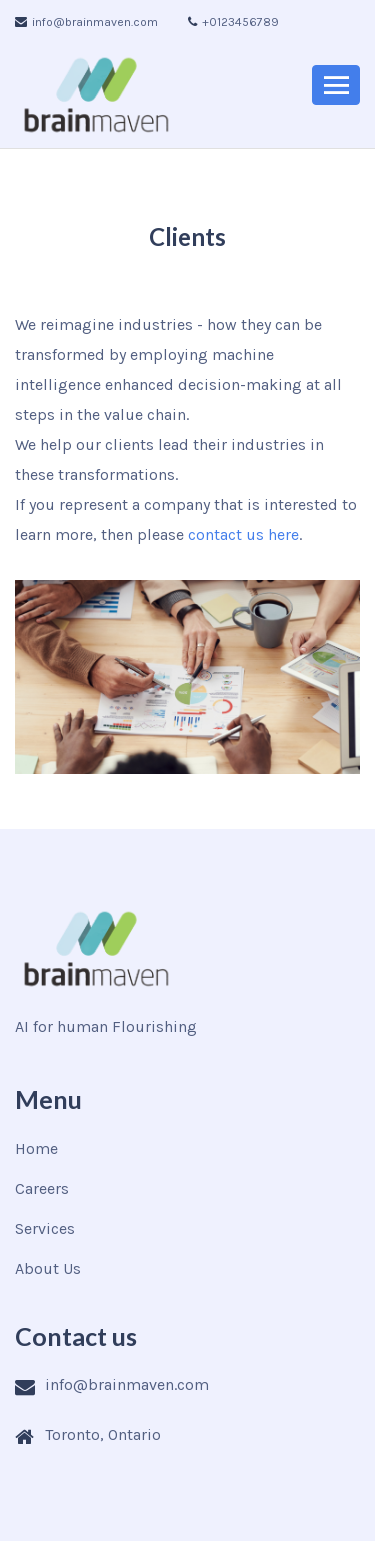 The width and height of the screenshot is (375, 1541). Describe the element at coordinates (36, 1148) in the screenshot. I see `Home` at that location.